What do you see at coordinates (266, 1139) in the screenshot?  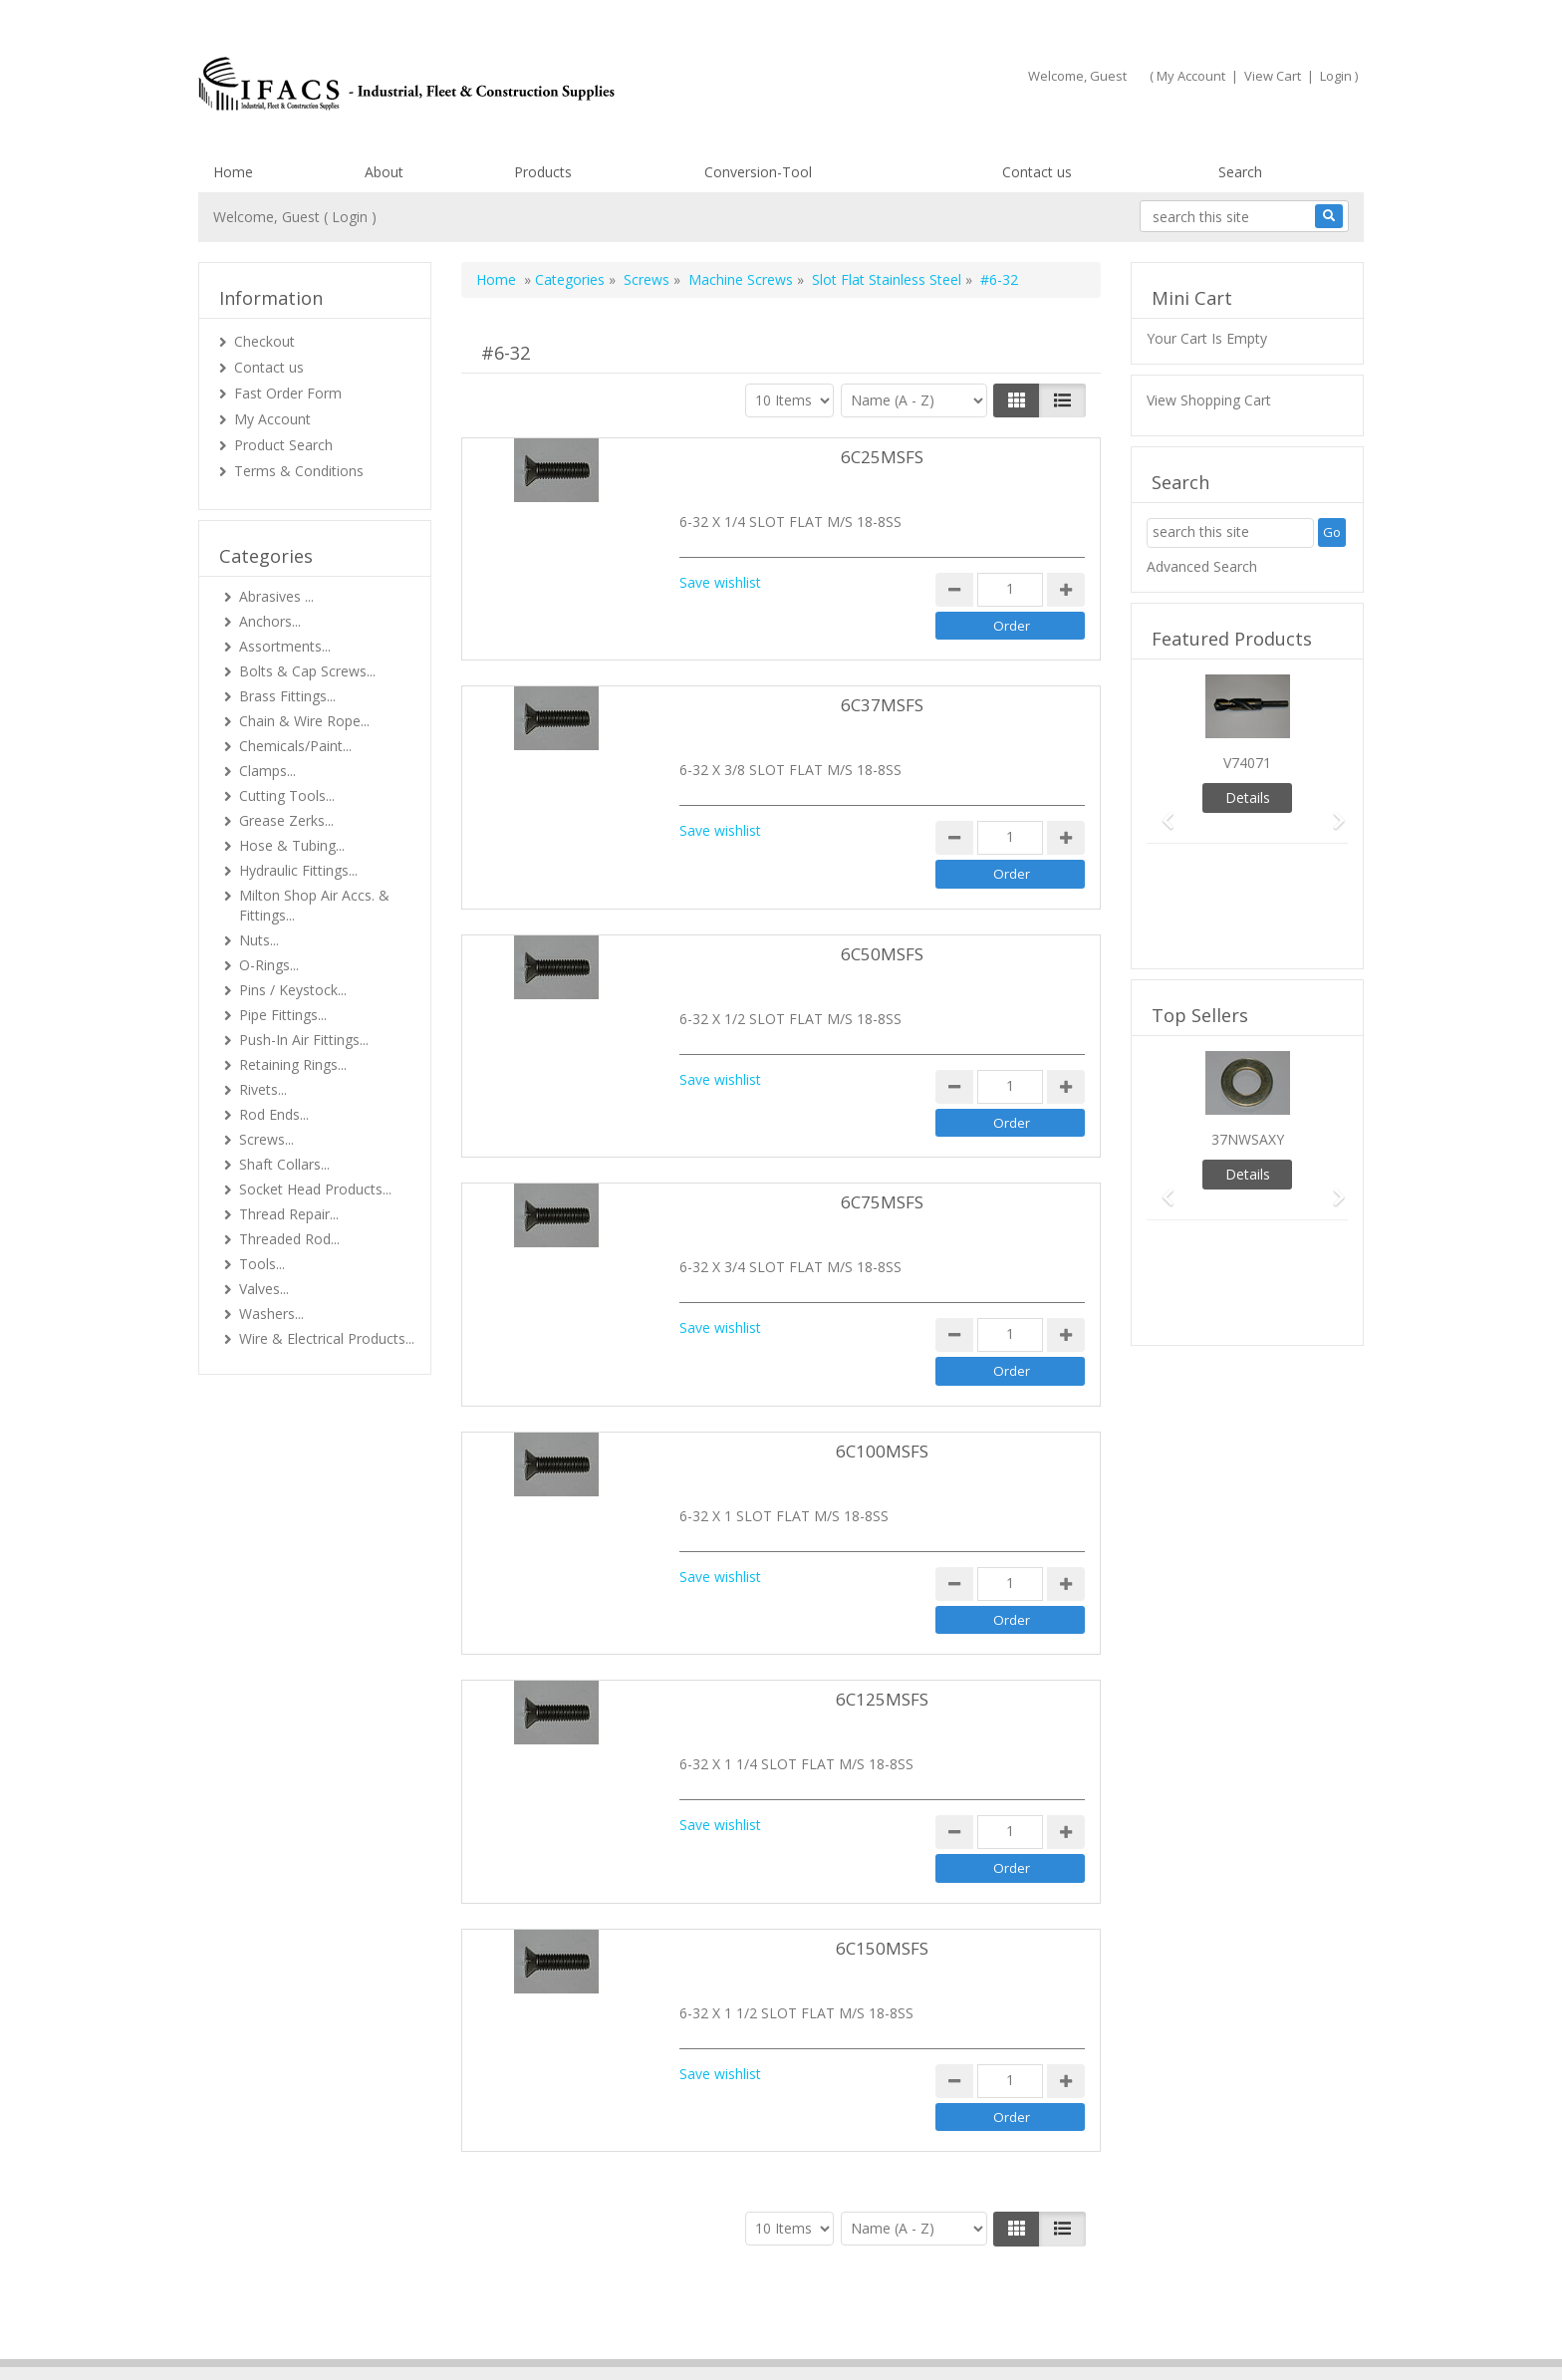 I see `Screws...` at bounding box center [266, 1139].